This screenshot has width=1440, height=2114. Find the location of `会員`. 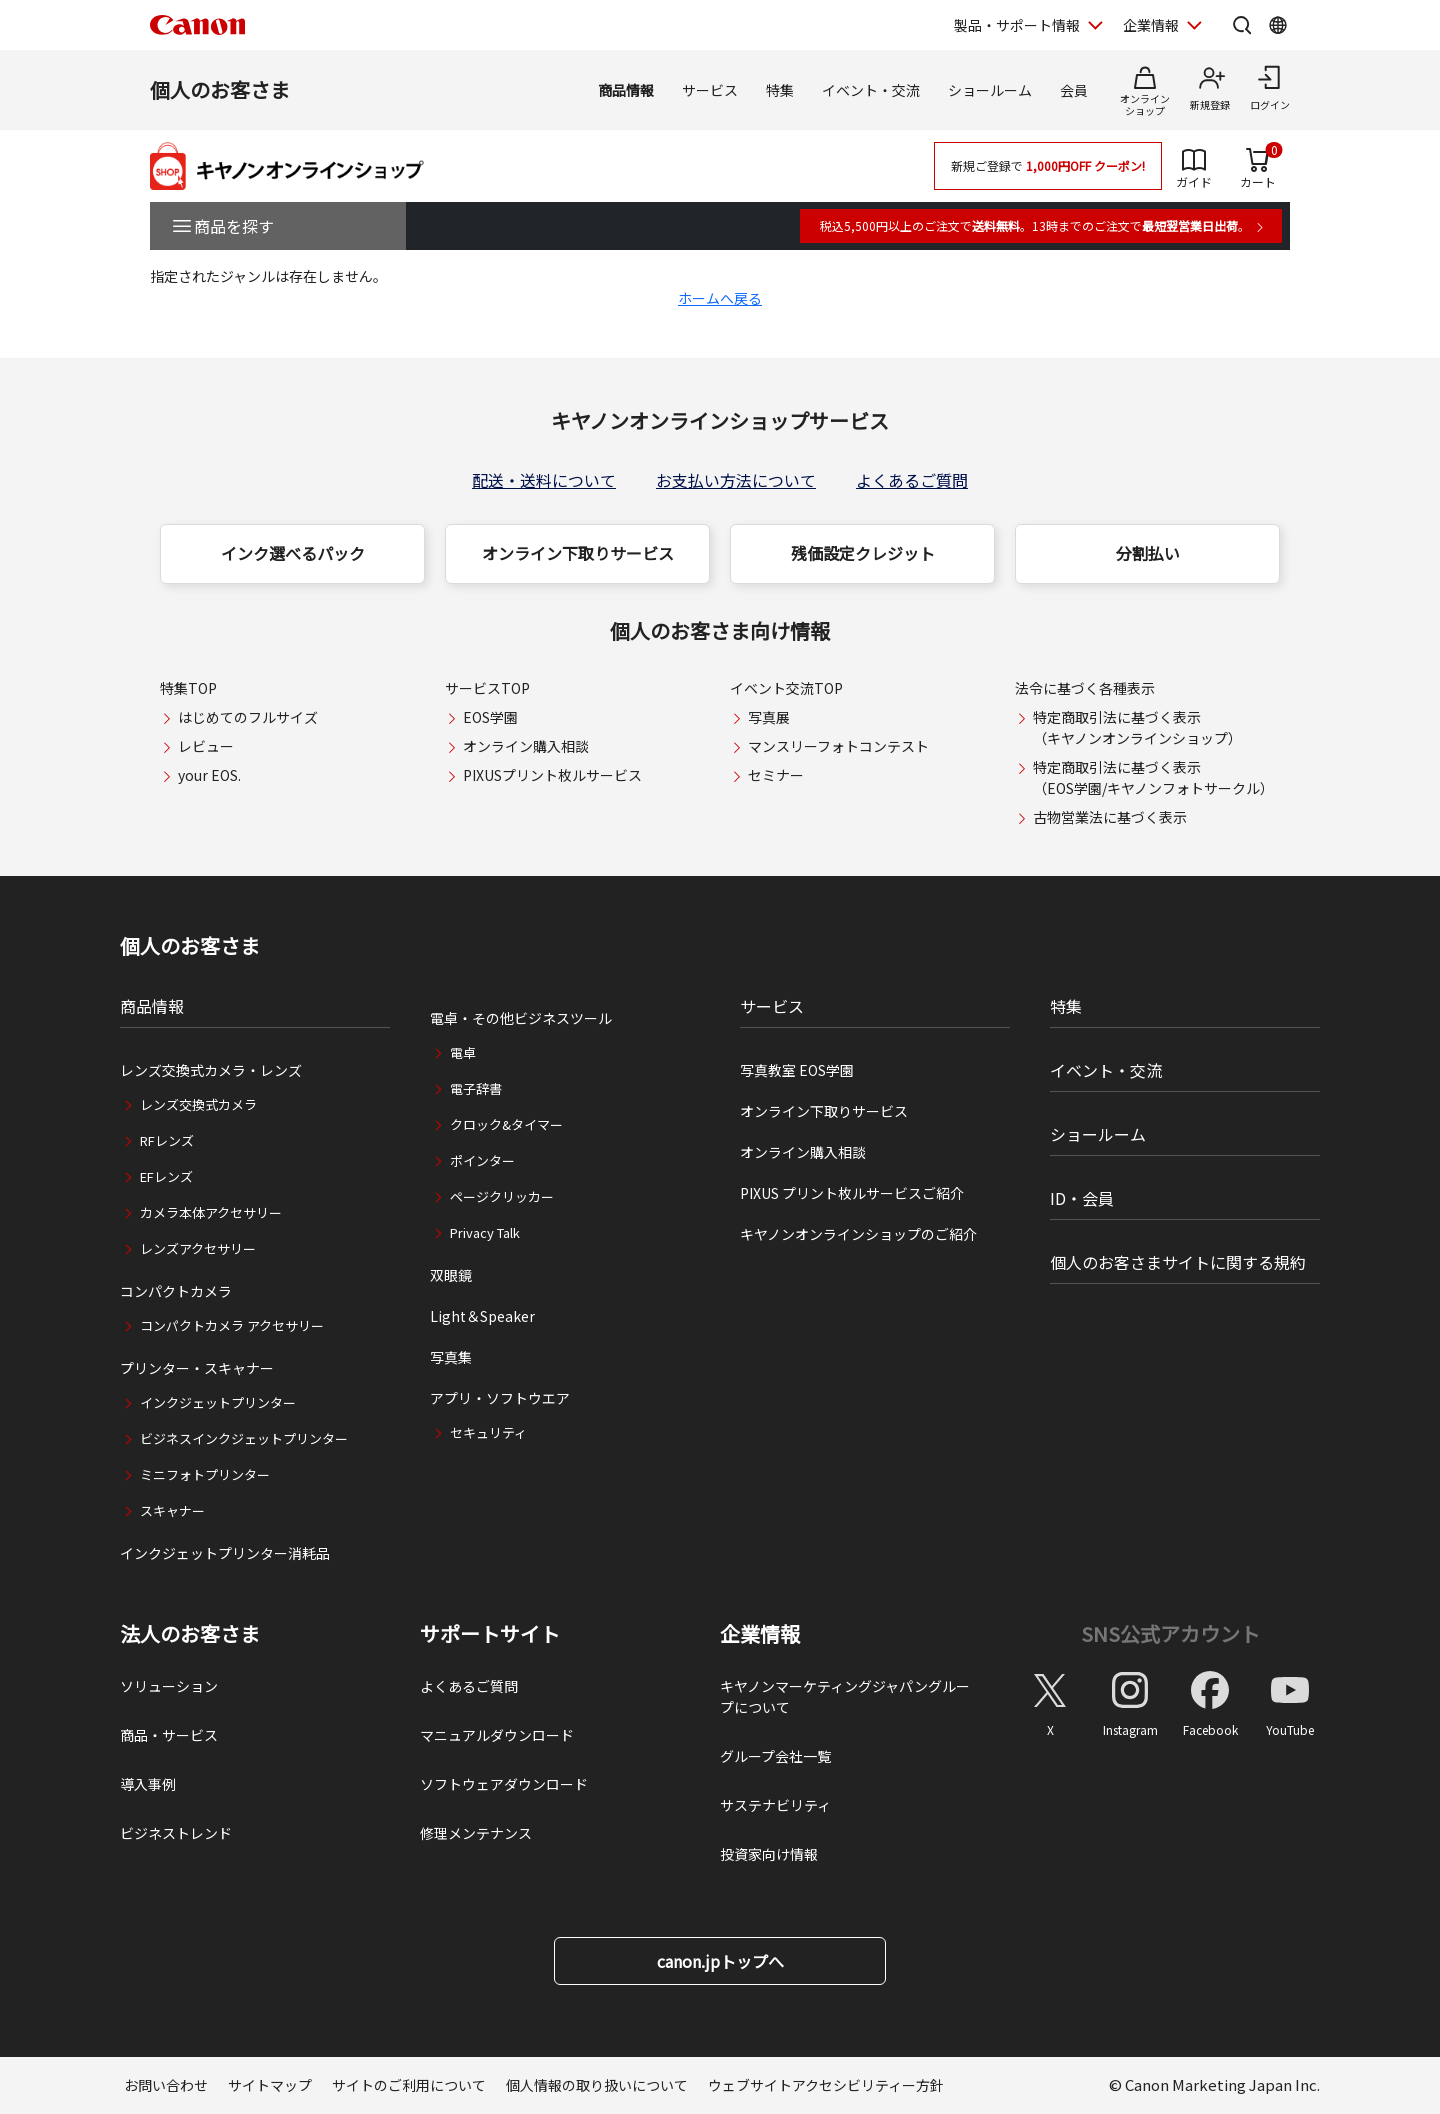

会員 is located at coordinates (1074, 90).